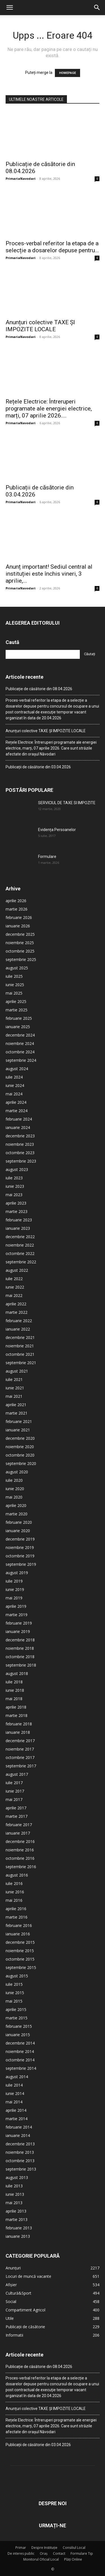 This screenshot has width=105, height=2576. I want to click on mai 2019, so click(14, 1597).